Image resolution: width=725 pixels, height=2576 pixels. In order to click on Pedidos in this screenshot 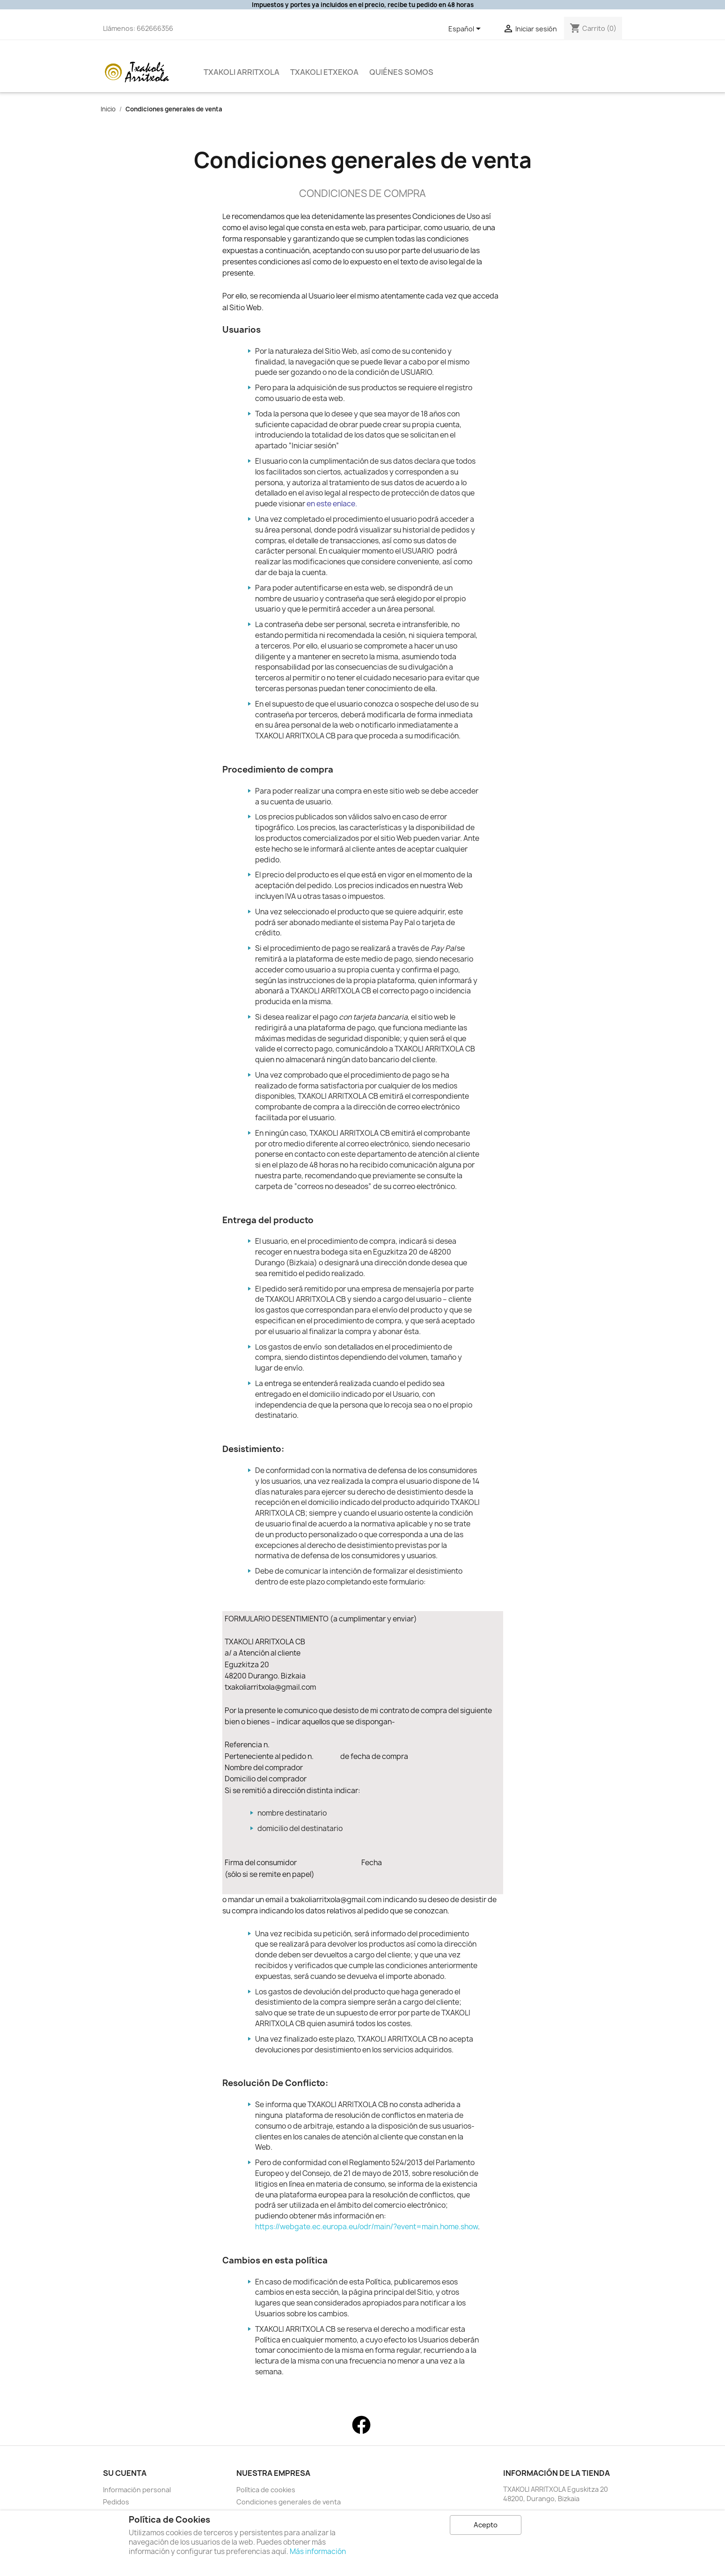, I will do `click(116, 2501)`.